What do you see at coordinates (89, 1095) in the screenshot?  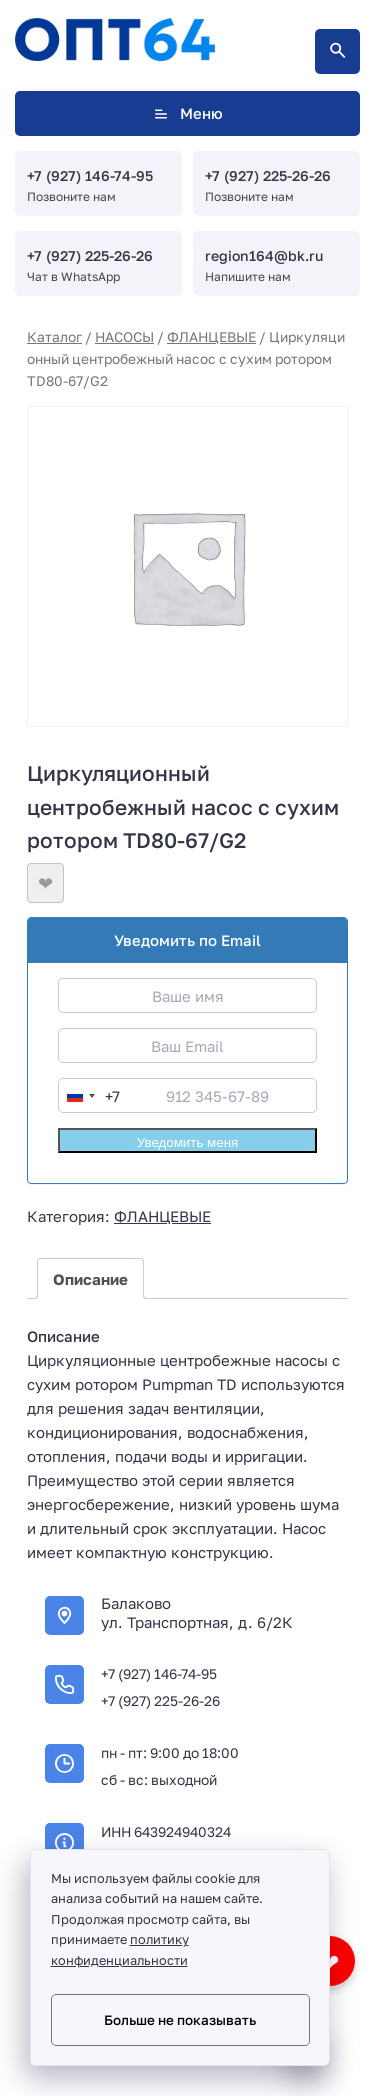 I see `[combobox]` at bounding box center [89, 1095].